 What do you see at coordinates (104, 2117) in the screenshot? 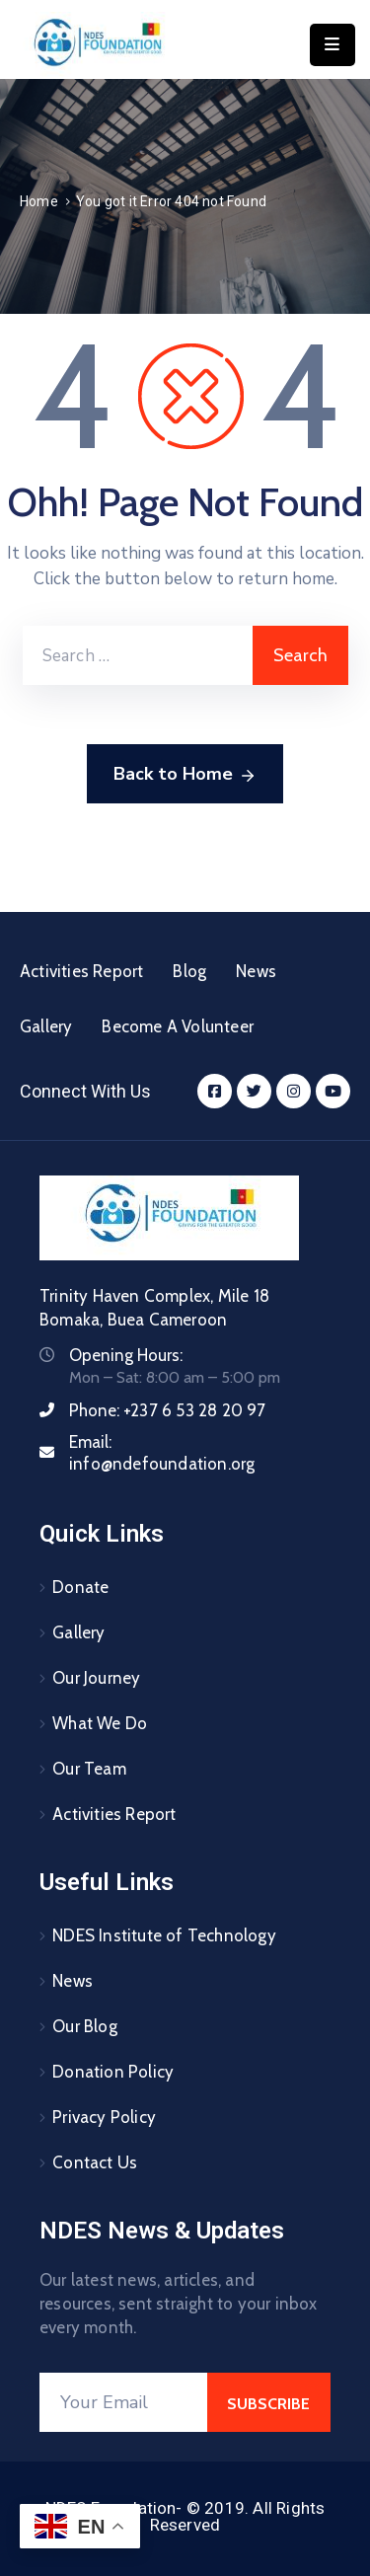
I see `Privacy Policy` at bounding box center [104, 2117].